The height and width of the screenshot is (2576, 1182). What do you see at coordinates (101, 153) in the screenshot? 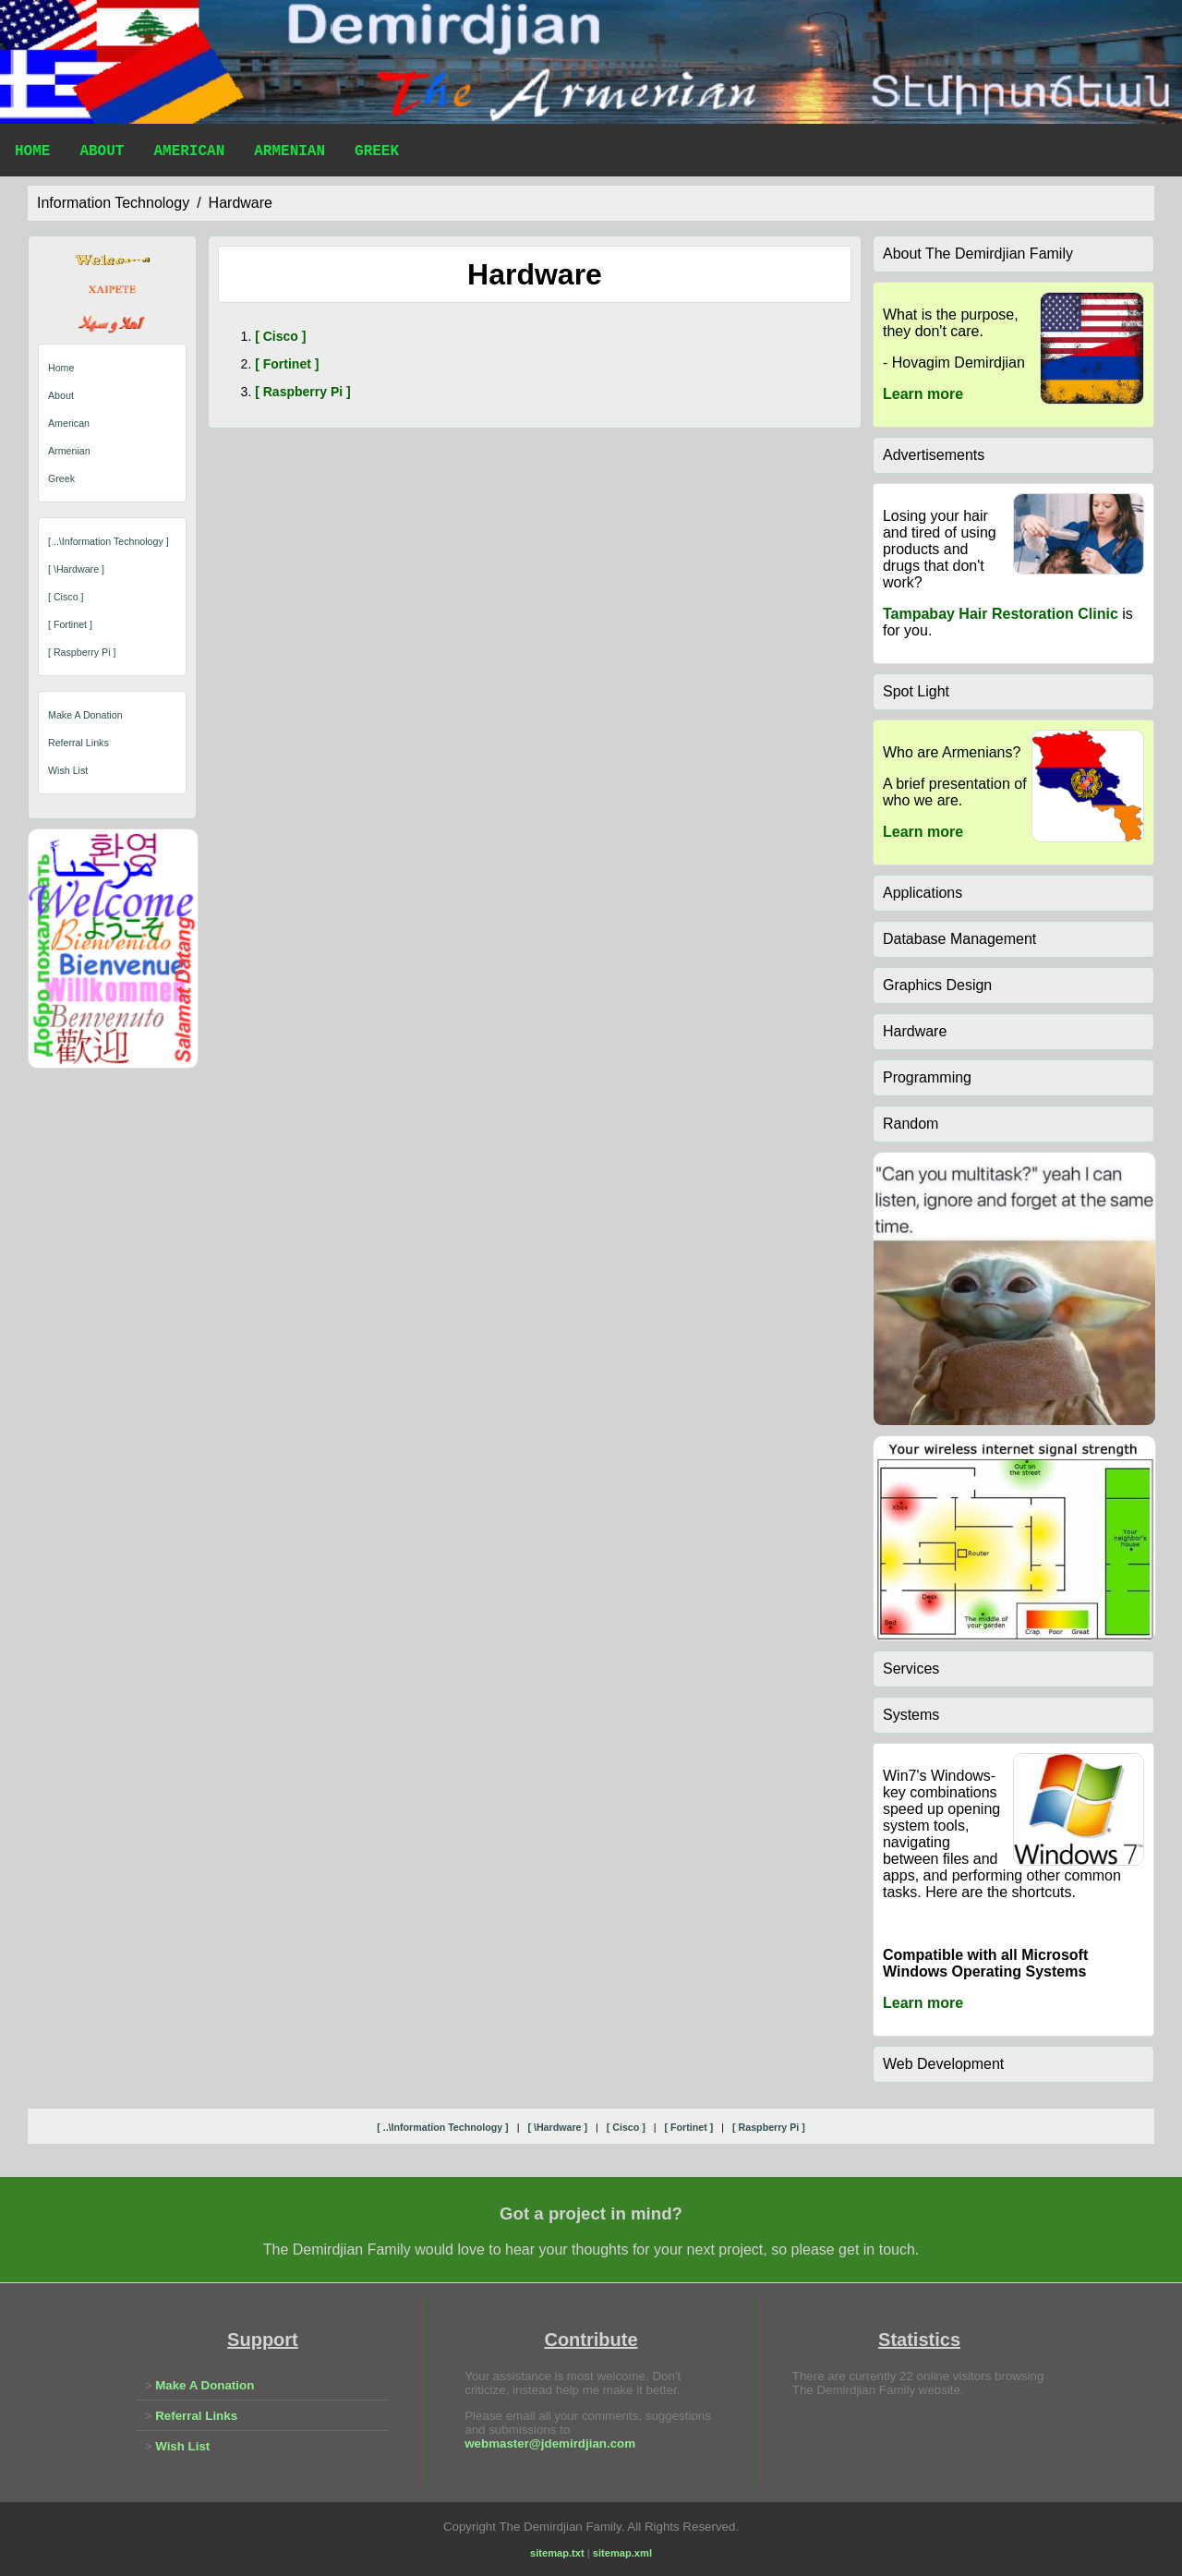
I see `About` at bounding box center [101, 153].